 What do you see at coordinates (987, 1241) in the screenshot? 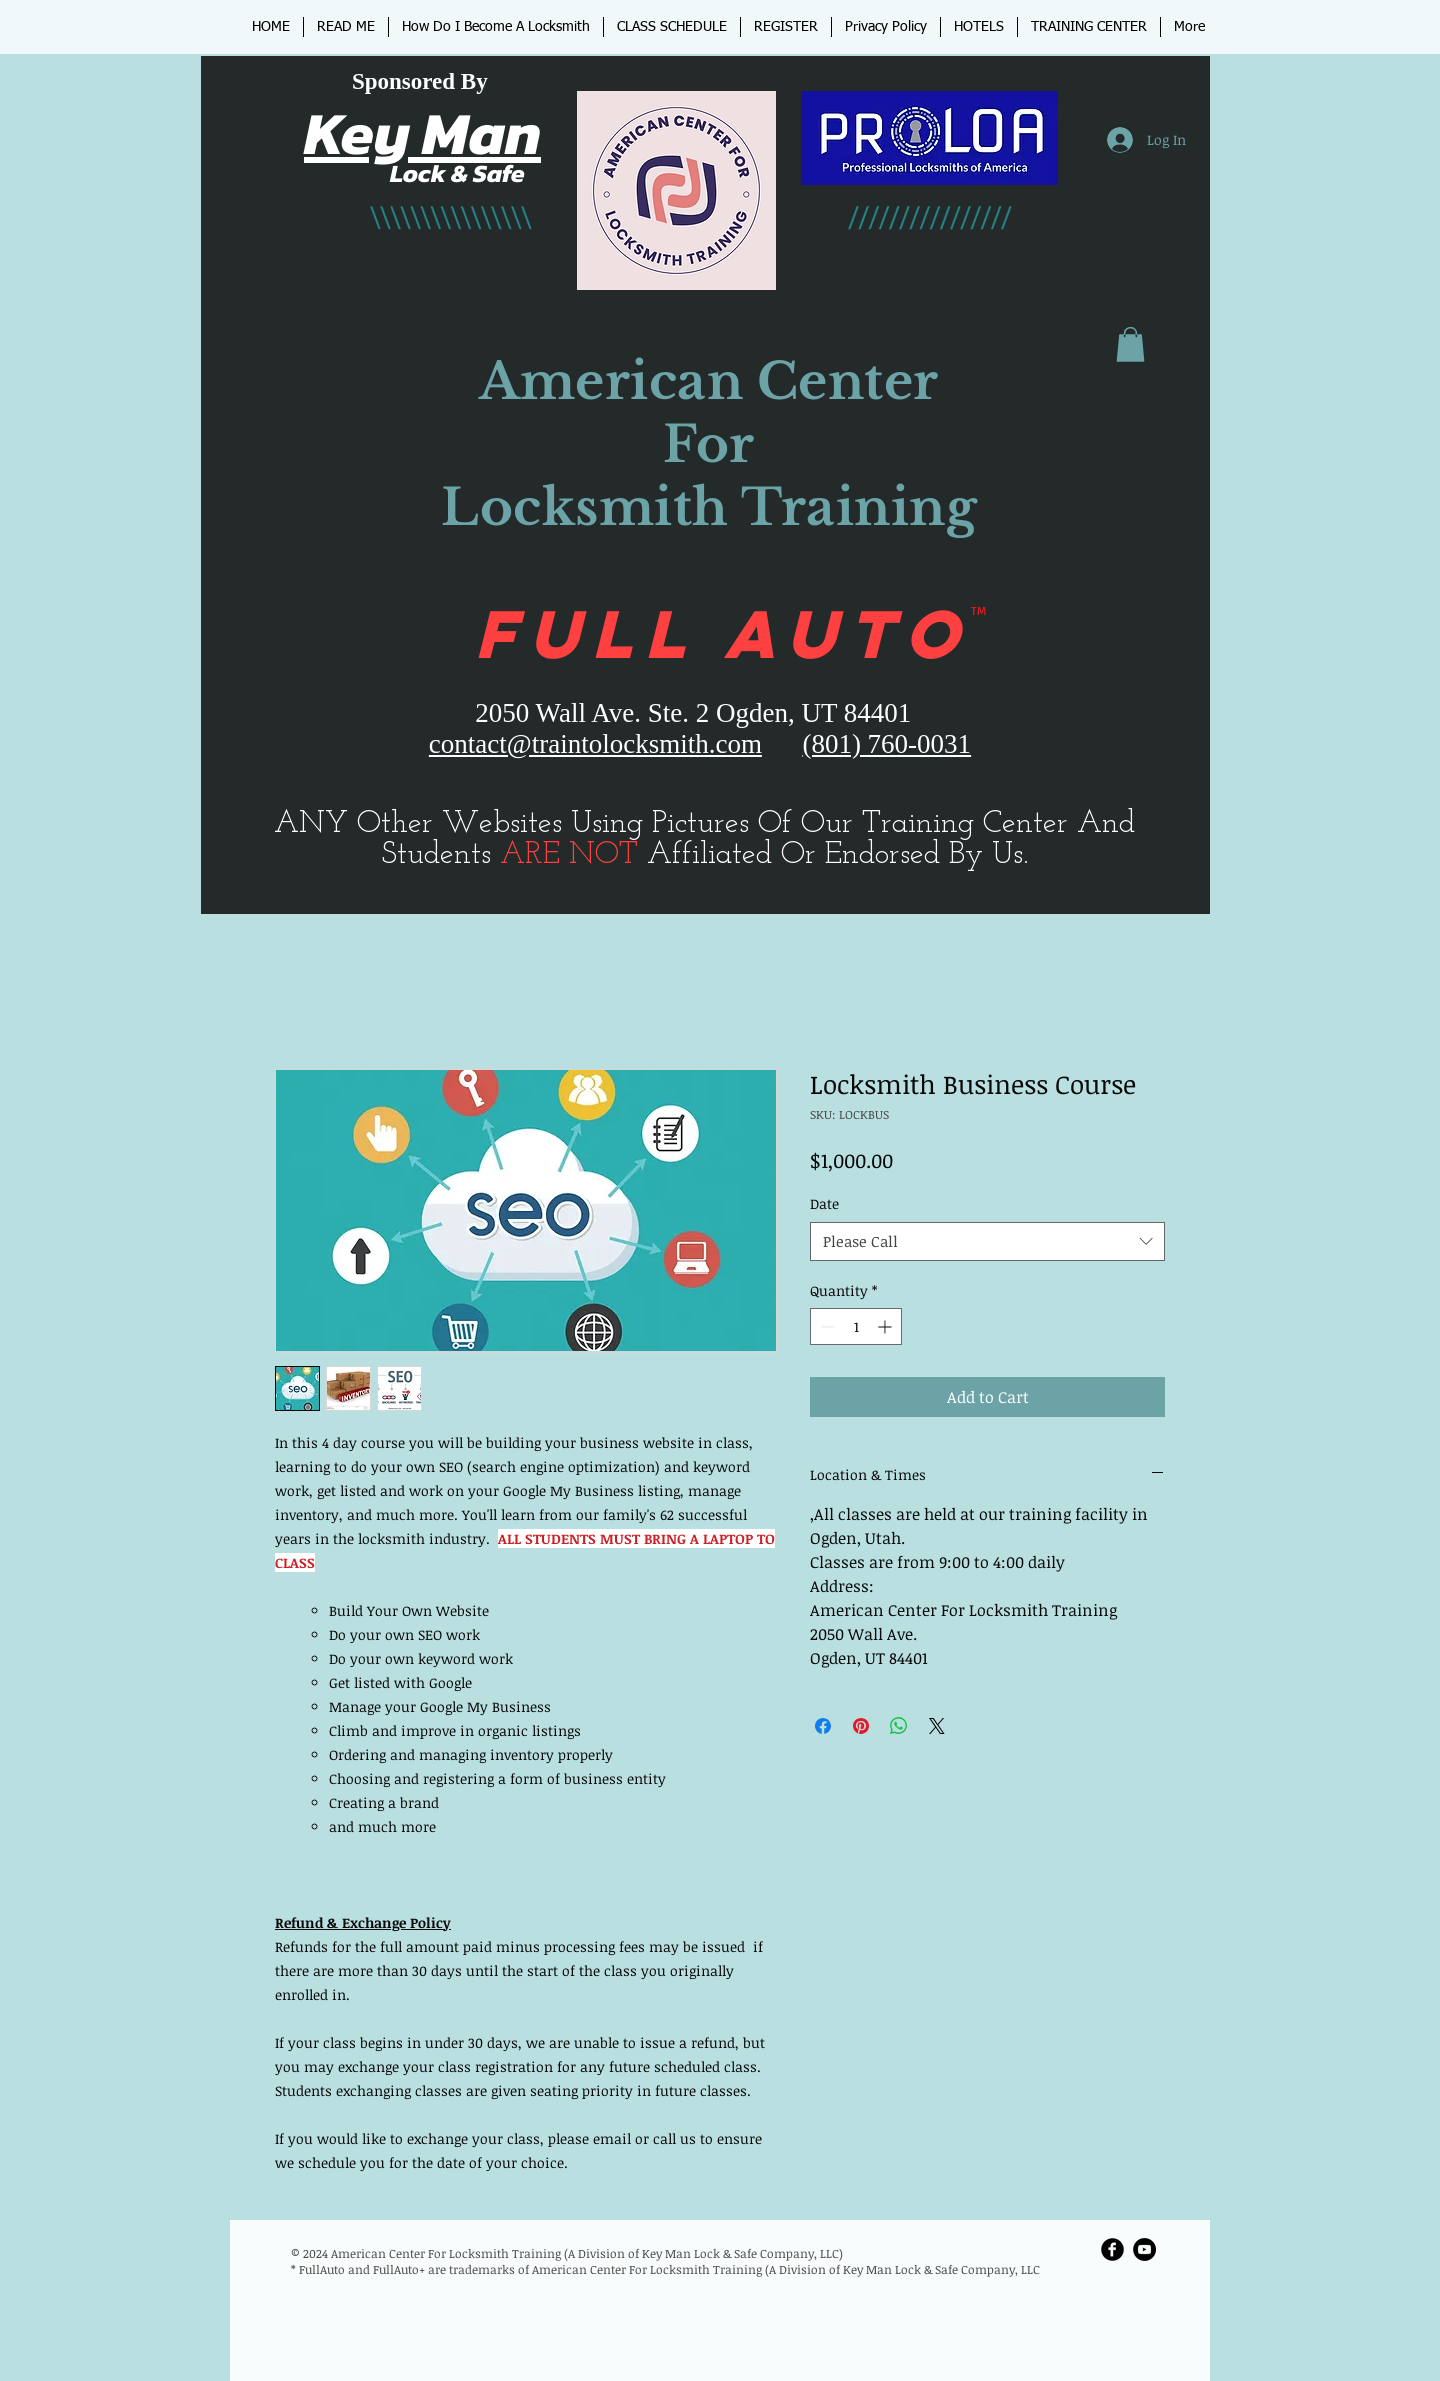
I see `[combobox]` at bounding box center [987, 1241].